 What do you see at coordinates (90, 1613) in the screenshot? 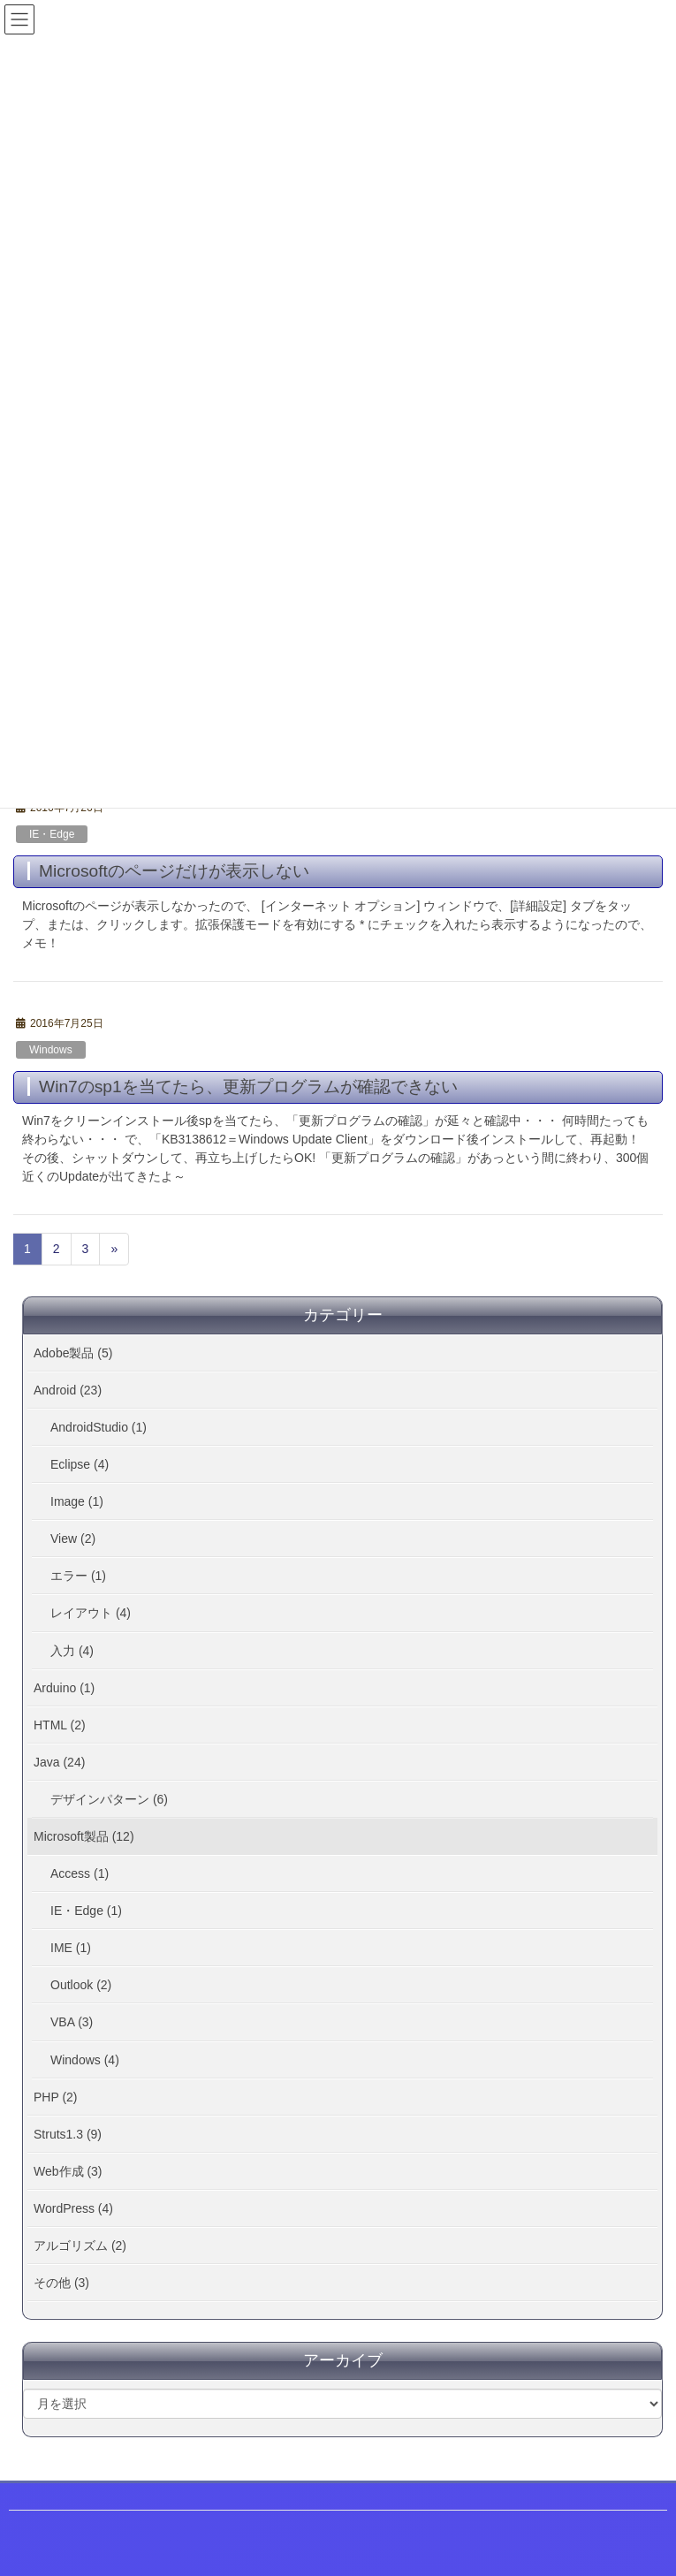
I see `レイアウト (4)` at bounding box center [90, 1613].